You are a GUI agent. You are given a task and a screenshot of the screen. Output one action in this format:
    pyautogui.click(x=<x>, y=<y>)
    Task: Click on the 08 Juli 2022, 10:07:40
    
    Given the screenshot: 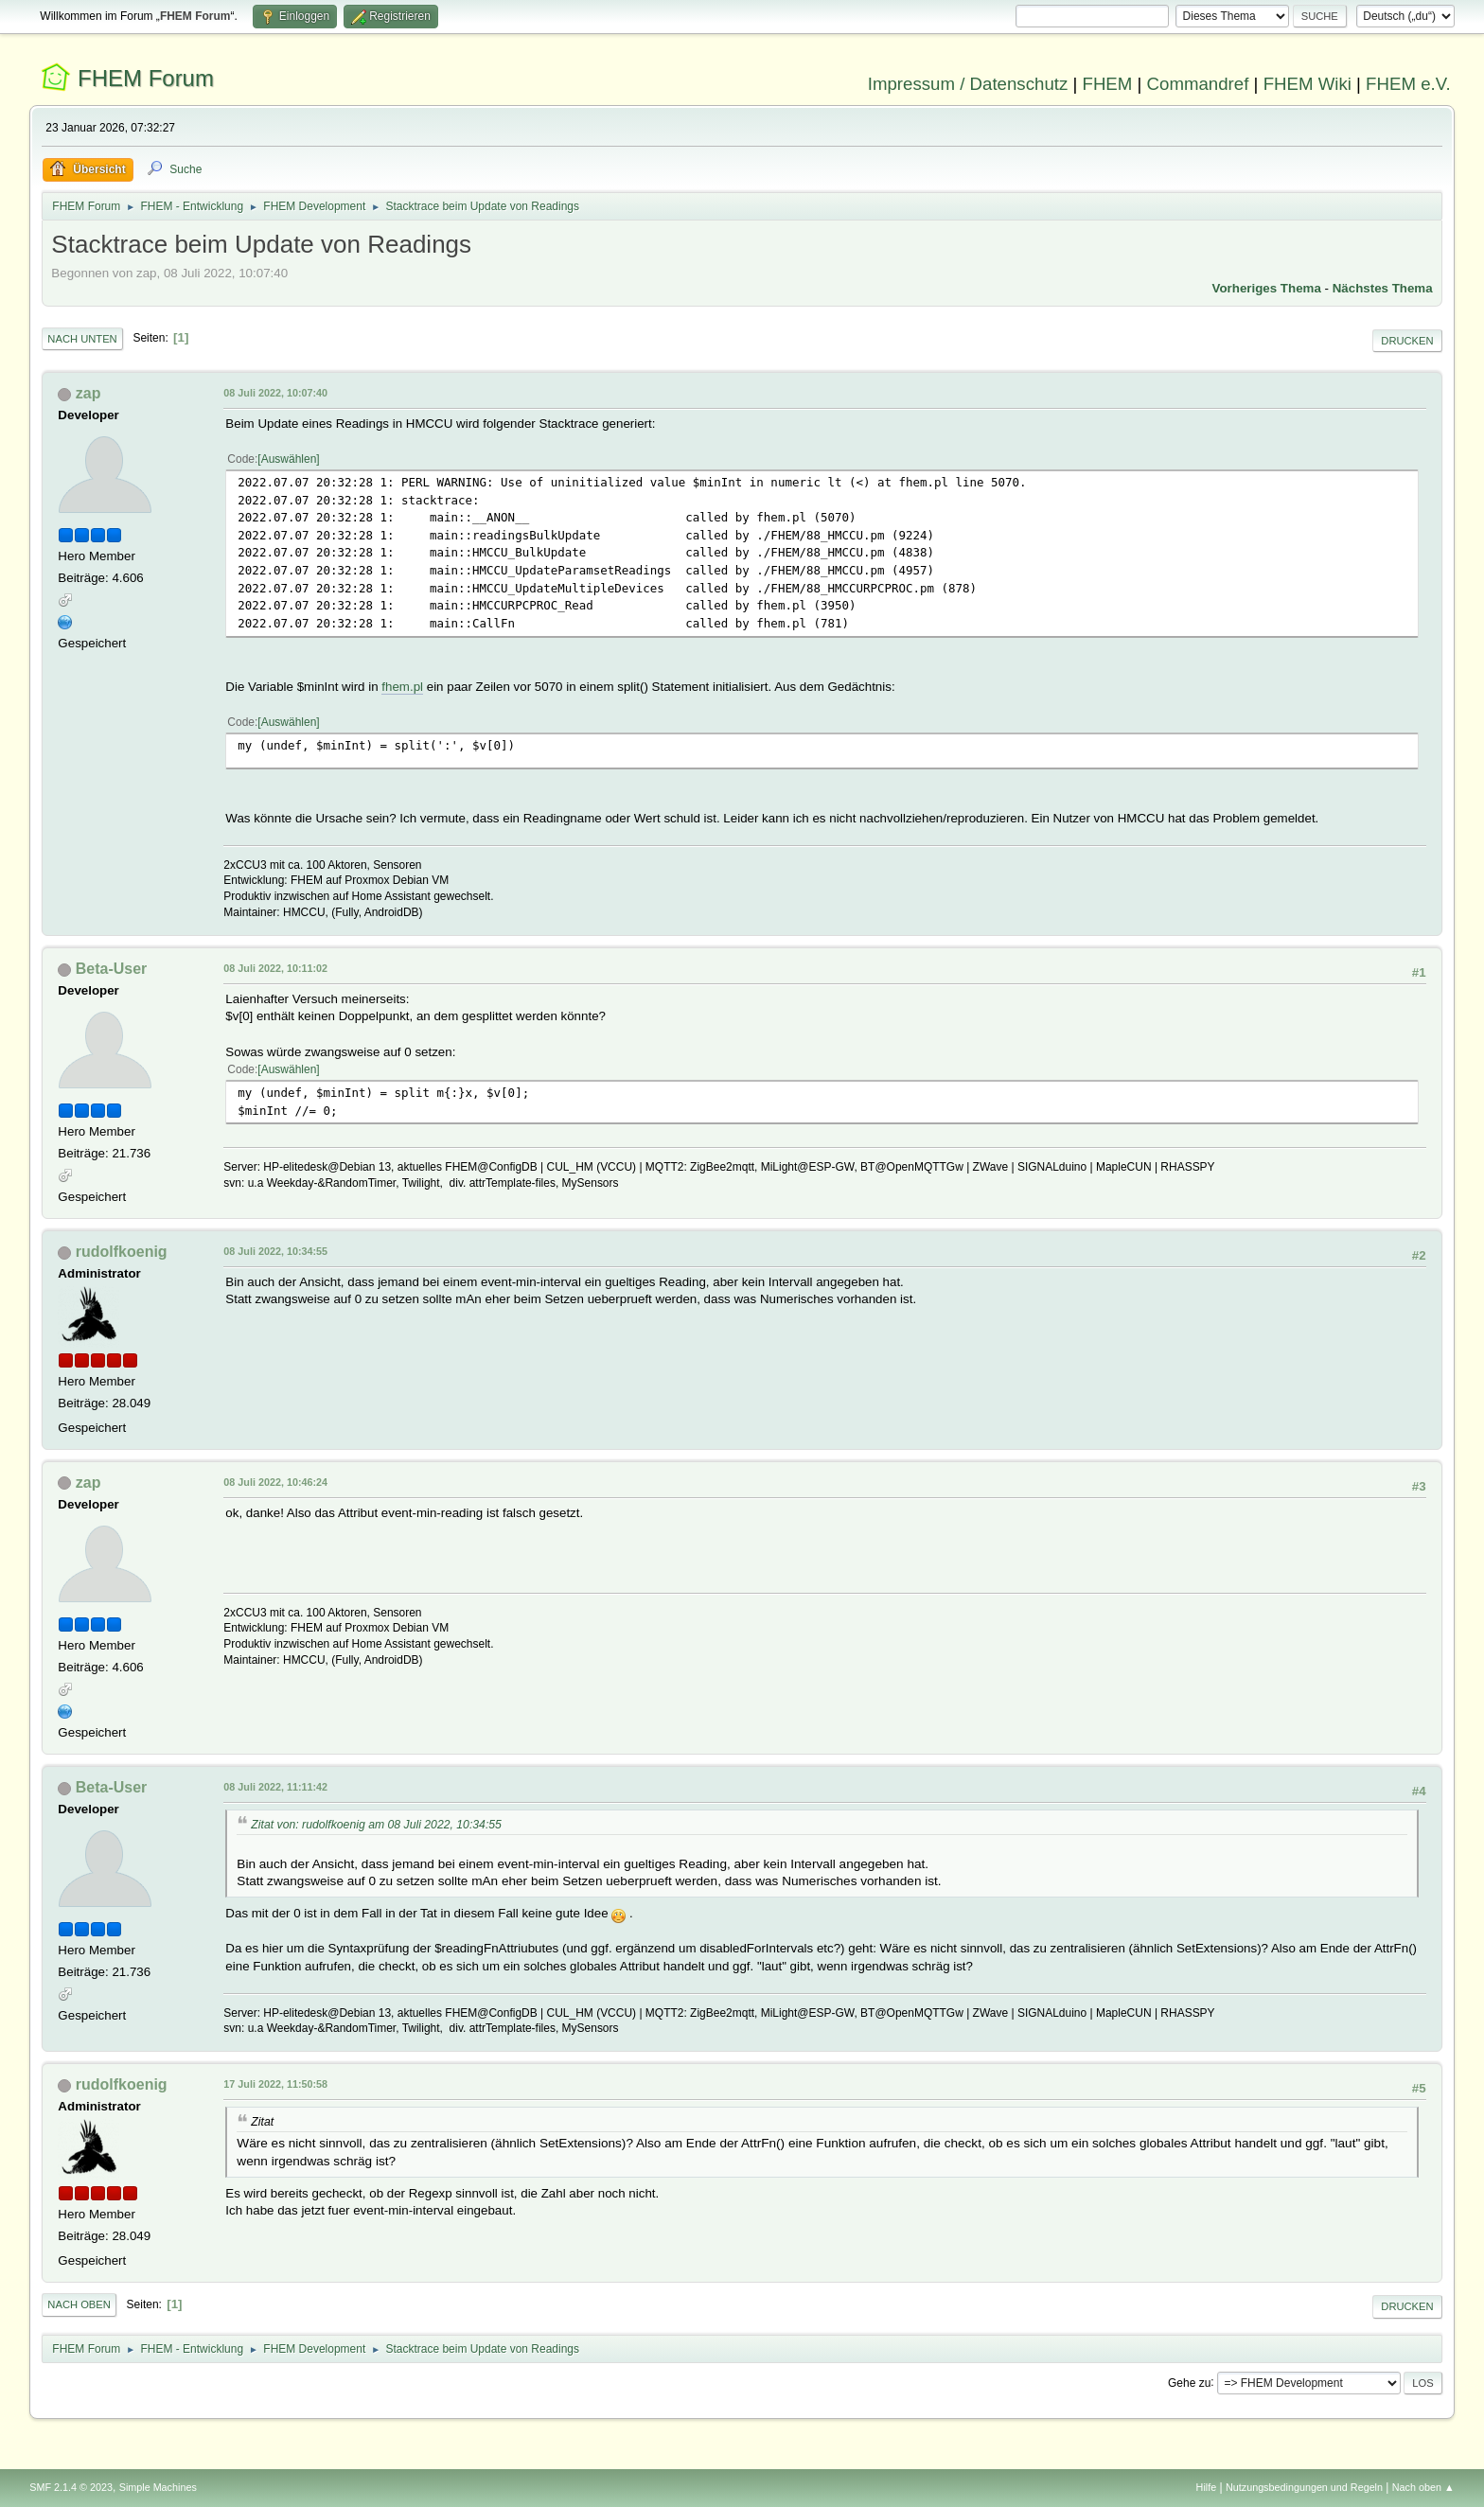 What is the action you would take?
    pyautogui.click(x=275, y=392)
    